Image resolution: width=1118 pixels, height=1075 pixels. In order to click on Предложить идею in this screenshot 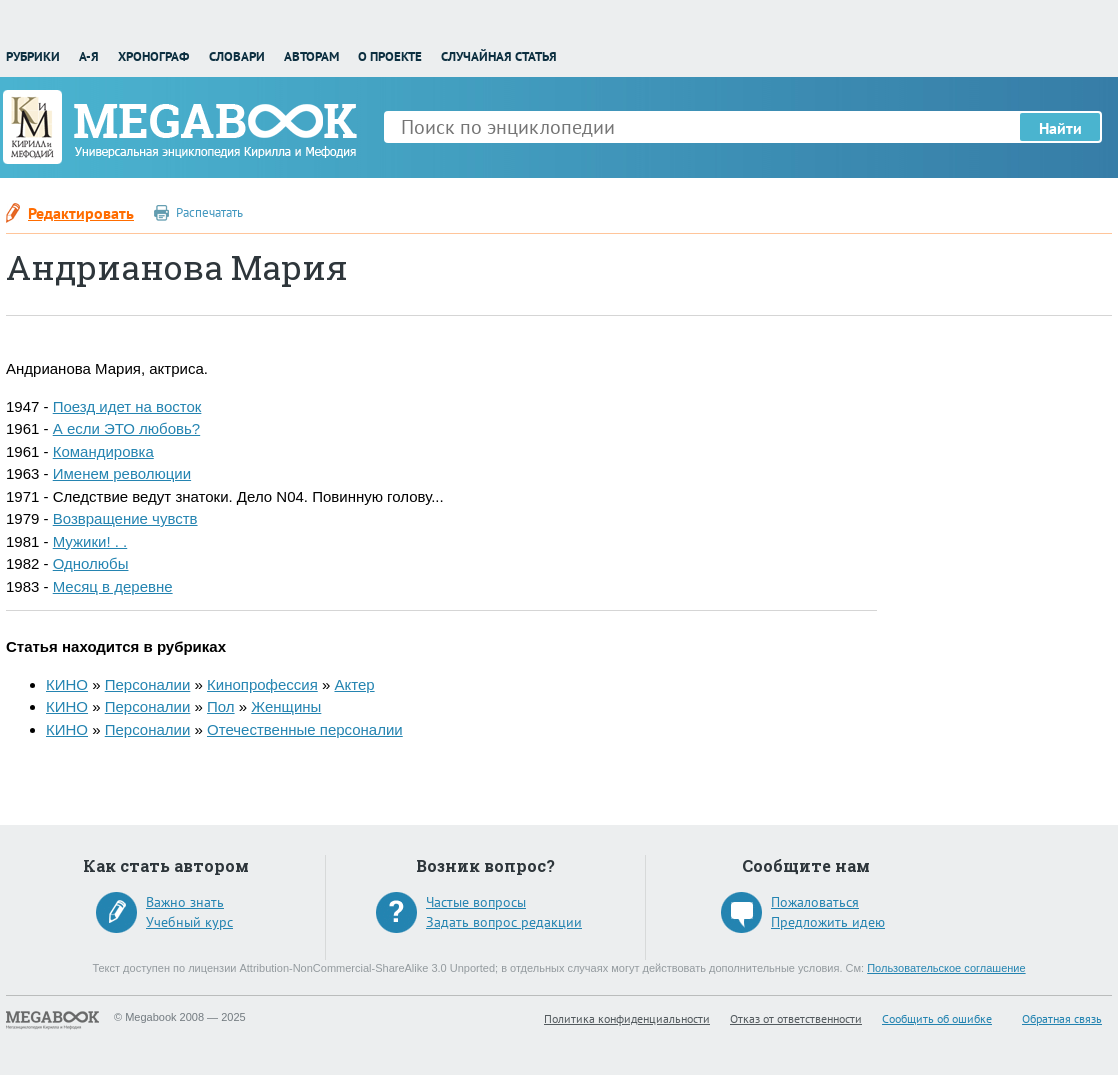, I will do `click(828, 922)`.